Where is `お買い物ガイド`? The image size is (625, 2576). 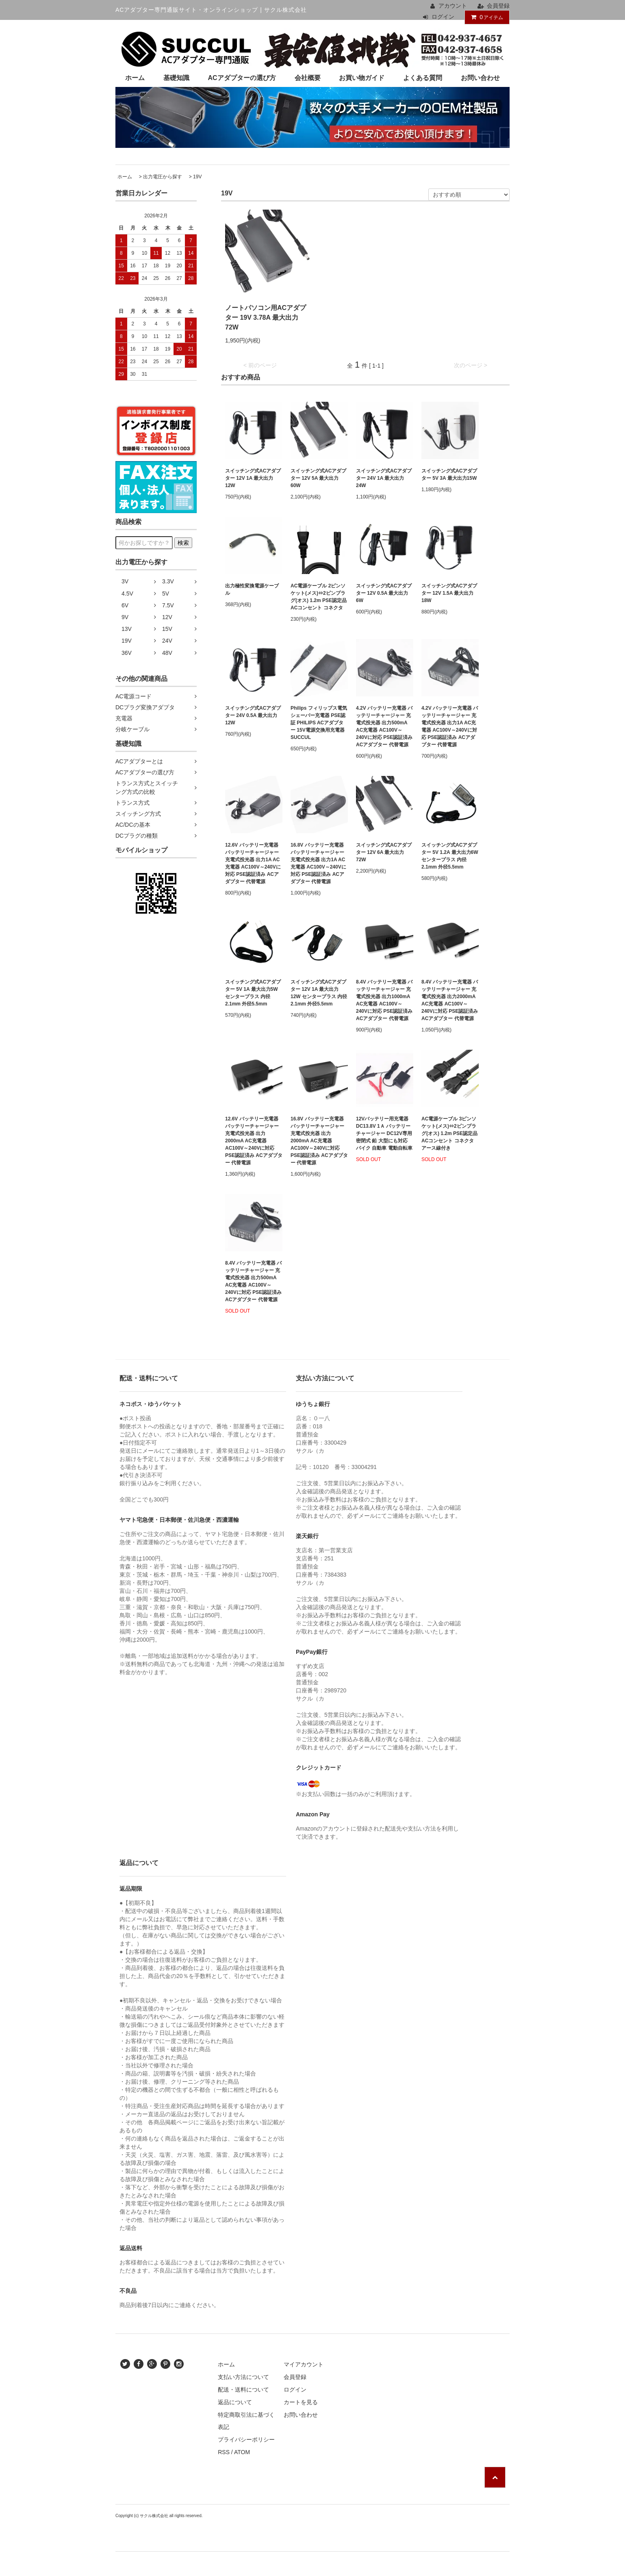
お買い物ガイド is located at coordinates (361, 77).